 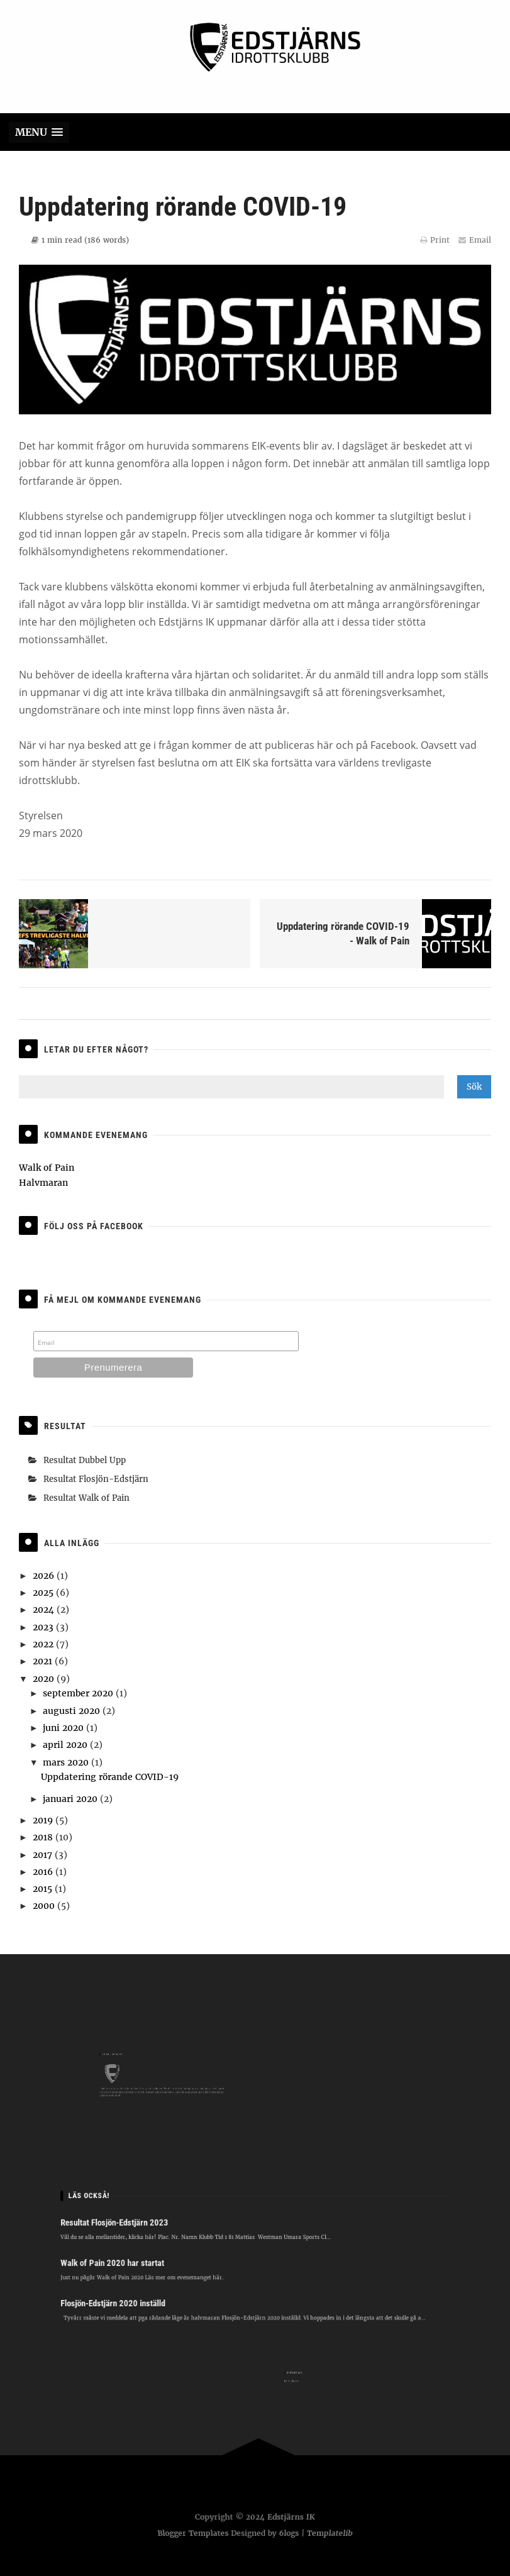 I want to click on 2021, so click(x=44, y=1661).